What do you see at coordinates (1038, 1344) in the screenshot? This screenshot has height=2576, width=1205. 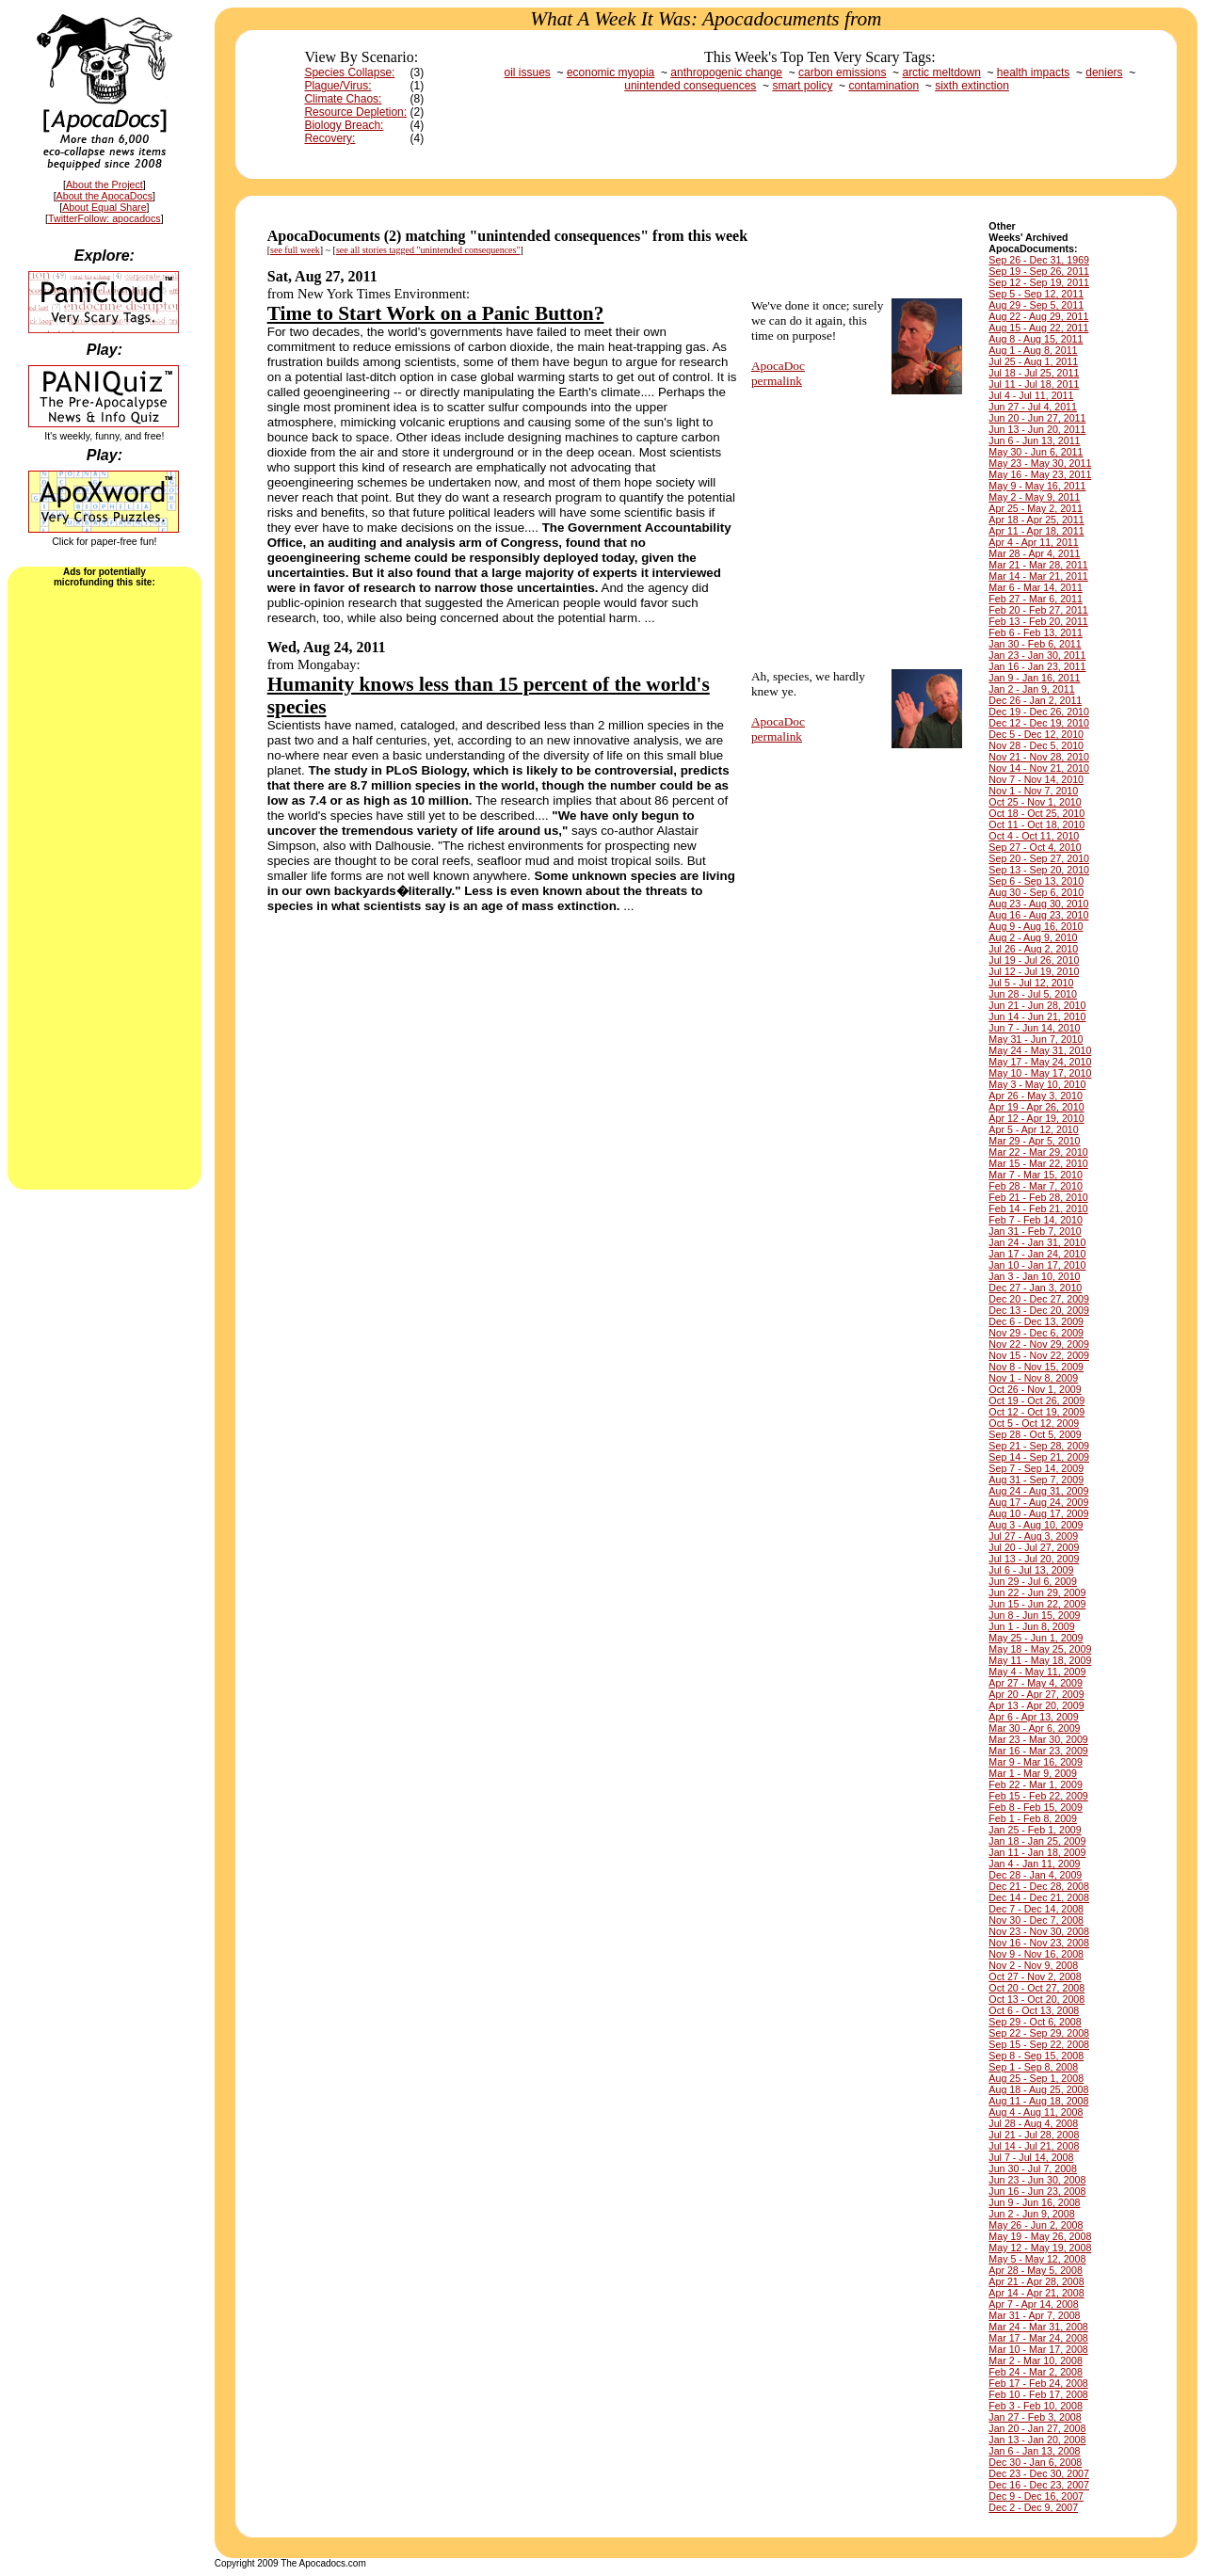 I see `Nov 22 - Nov 29, 2009` at bounding box center [1038, 1344].